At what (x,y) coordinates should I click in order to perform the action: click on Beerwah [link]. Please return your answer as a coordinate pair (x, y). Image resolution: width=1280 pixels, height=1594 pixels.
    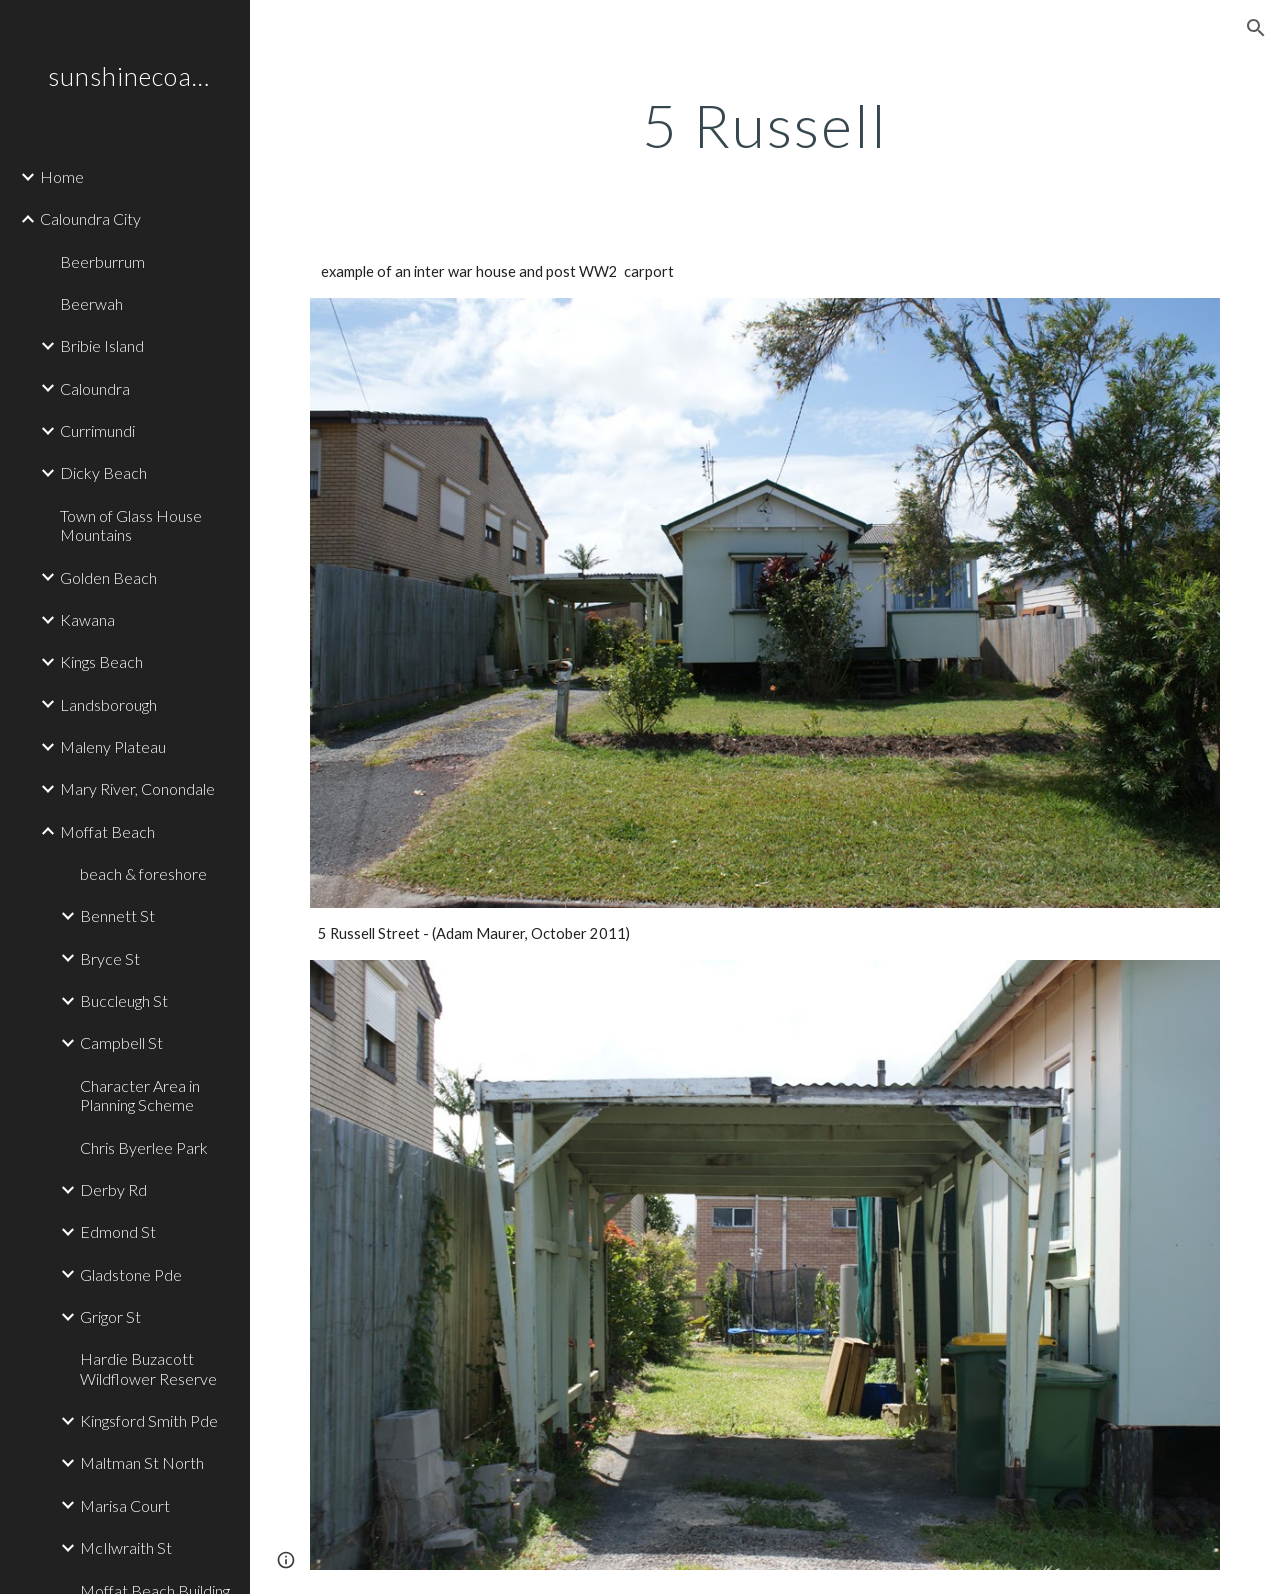
    Looking at the image, I should click on (91, 303).